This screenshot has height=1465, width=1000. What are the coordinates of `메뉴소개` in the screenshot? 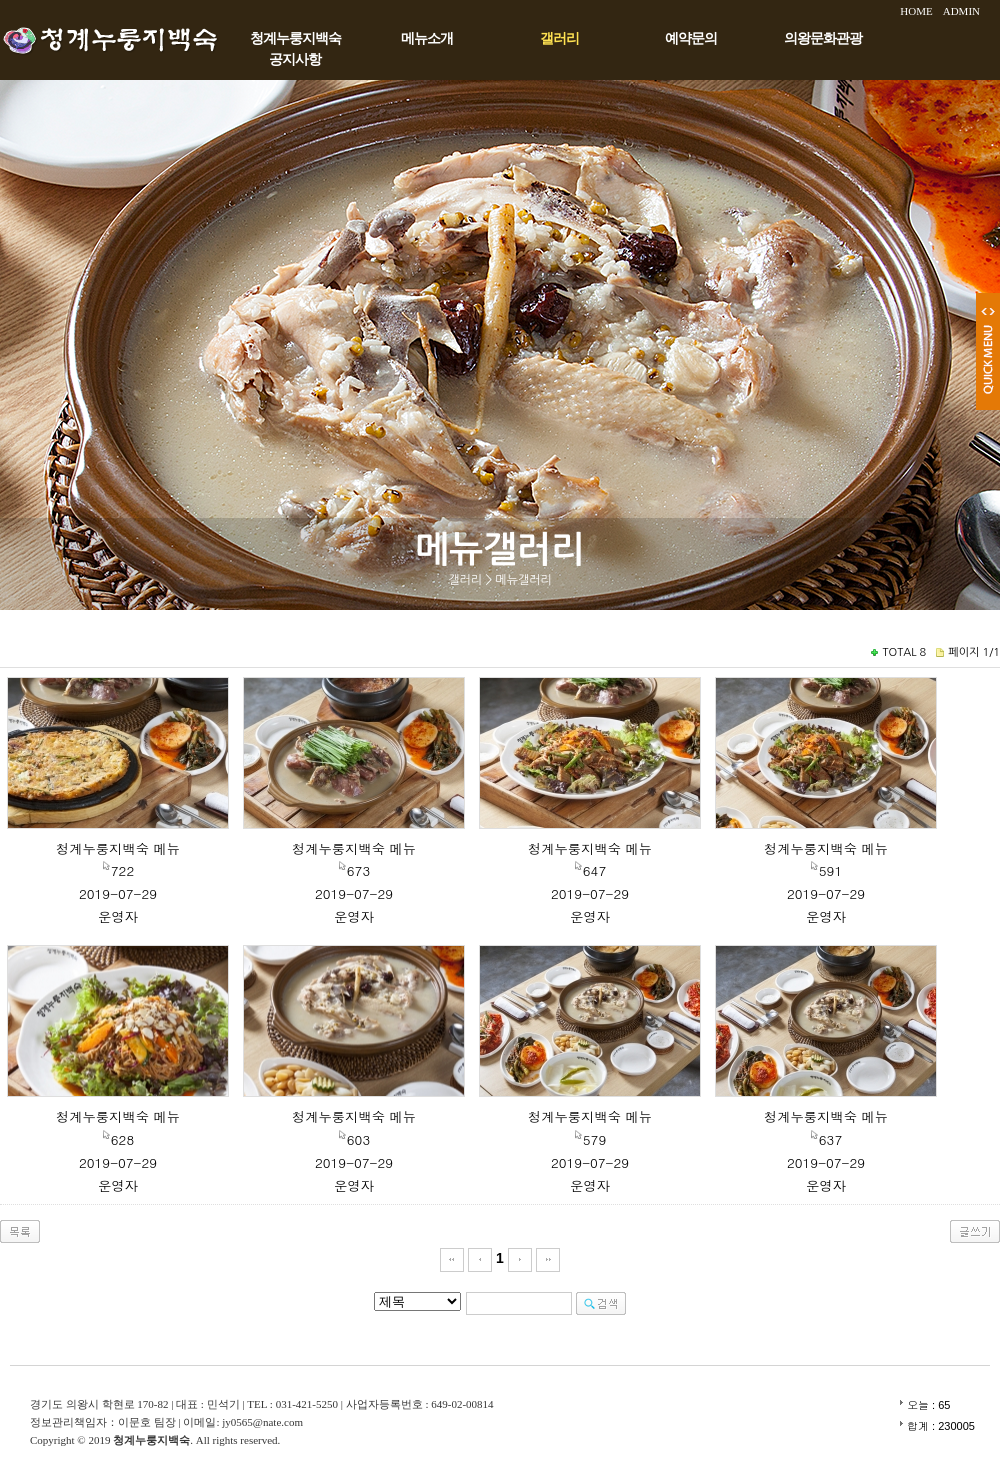 It's located at (427, 38).